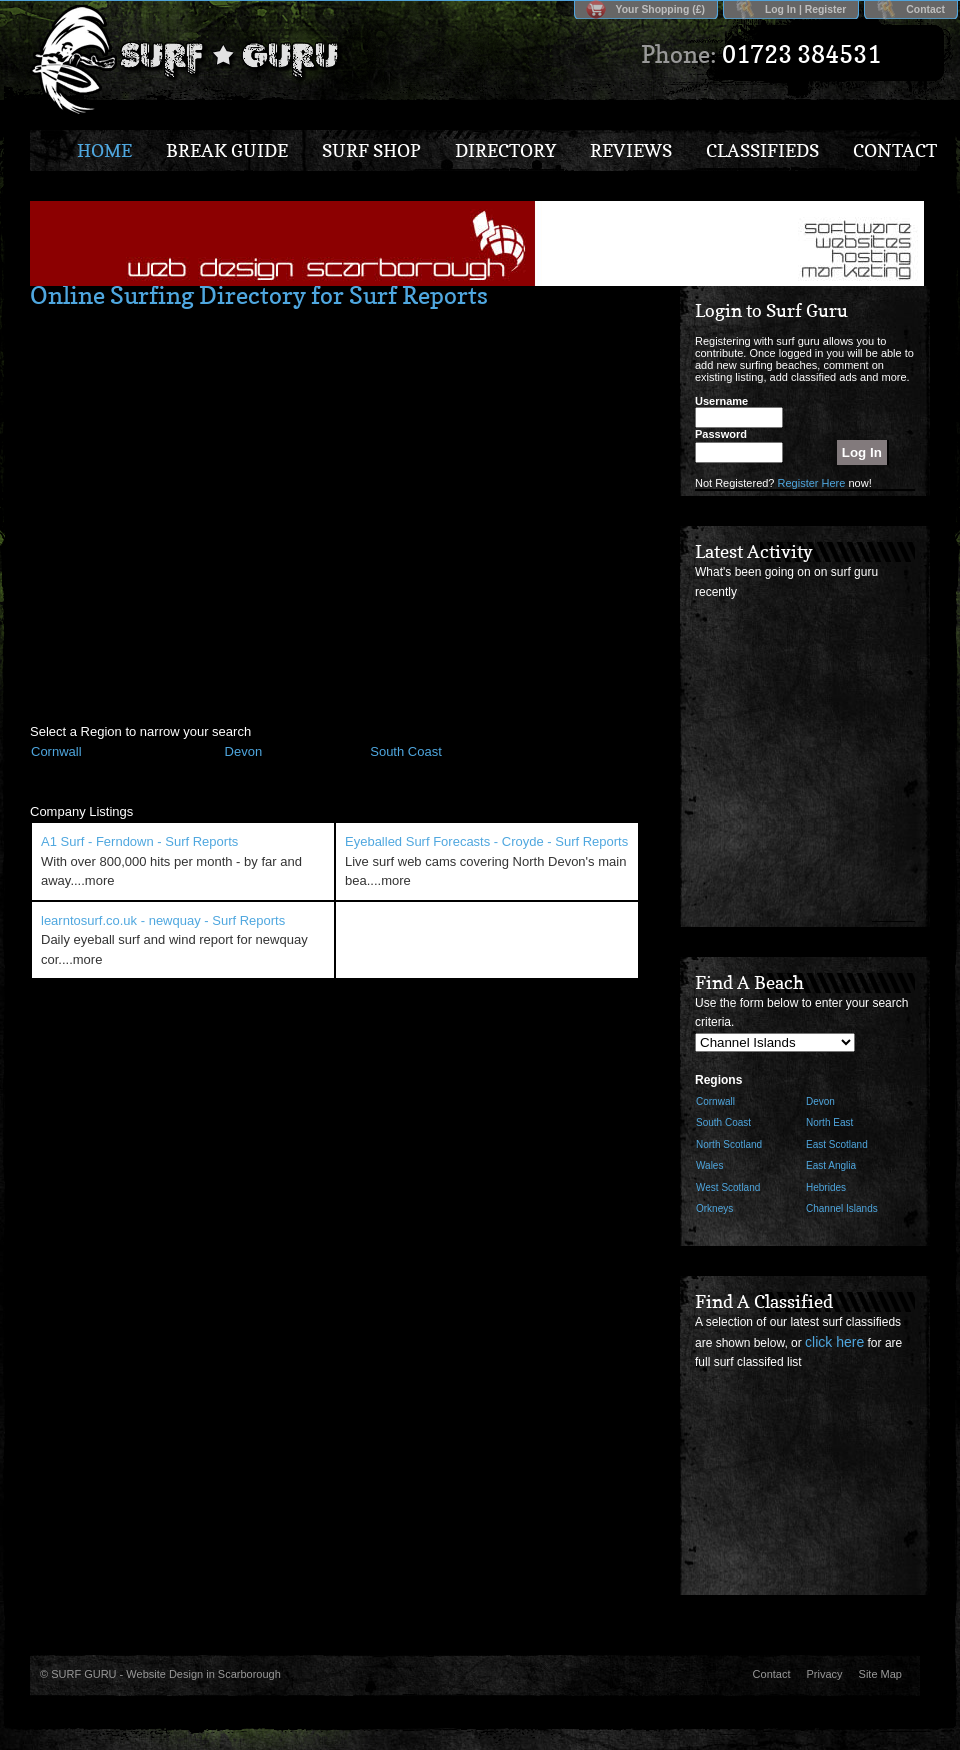 This screenshot has width=960, height=1750. I want to click on Site Map, so click(880, 1674).